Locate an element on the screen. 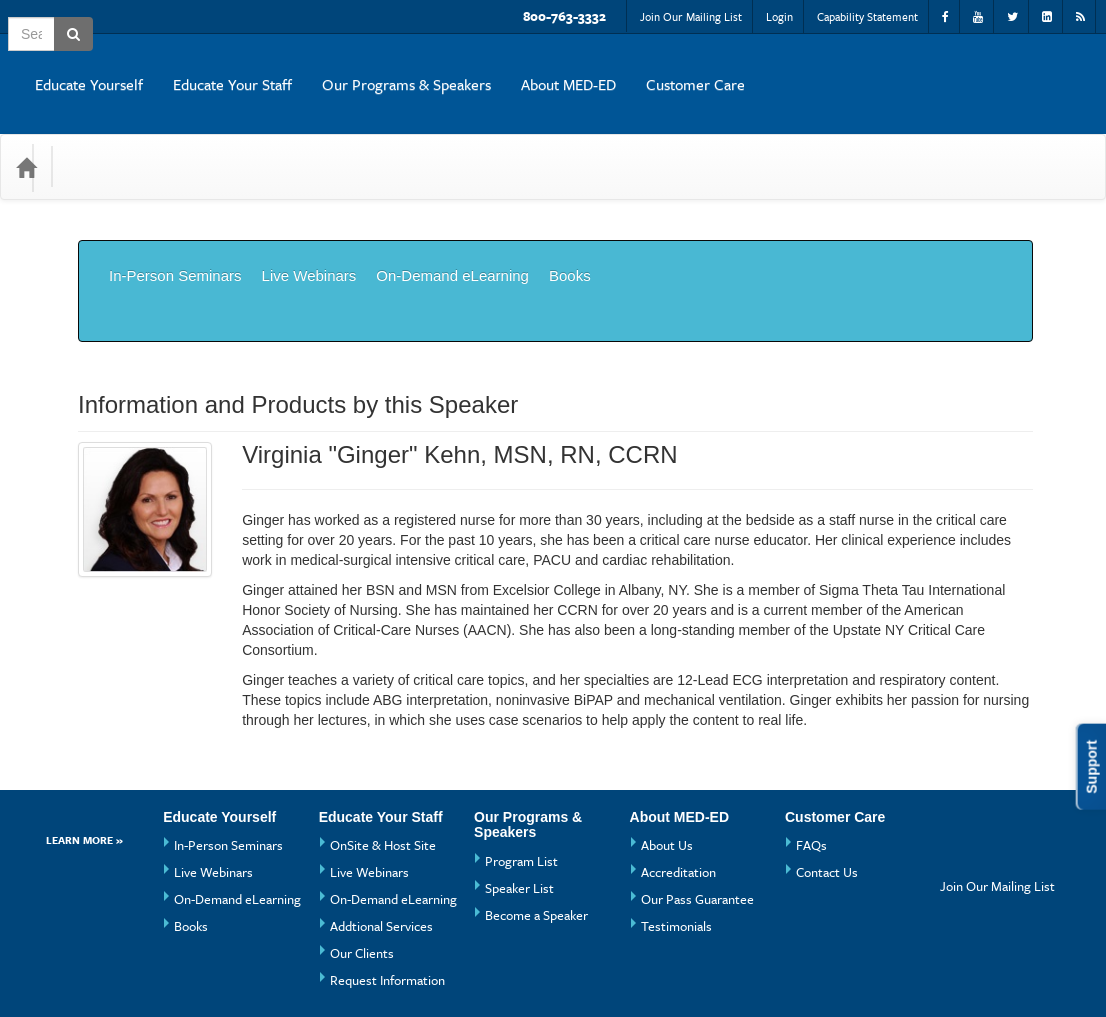 This screenshot has height=1017, width=1106. About Us is located at coordinates (667, 755).